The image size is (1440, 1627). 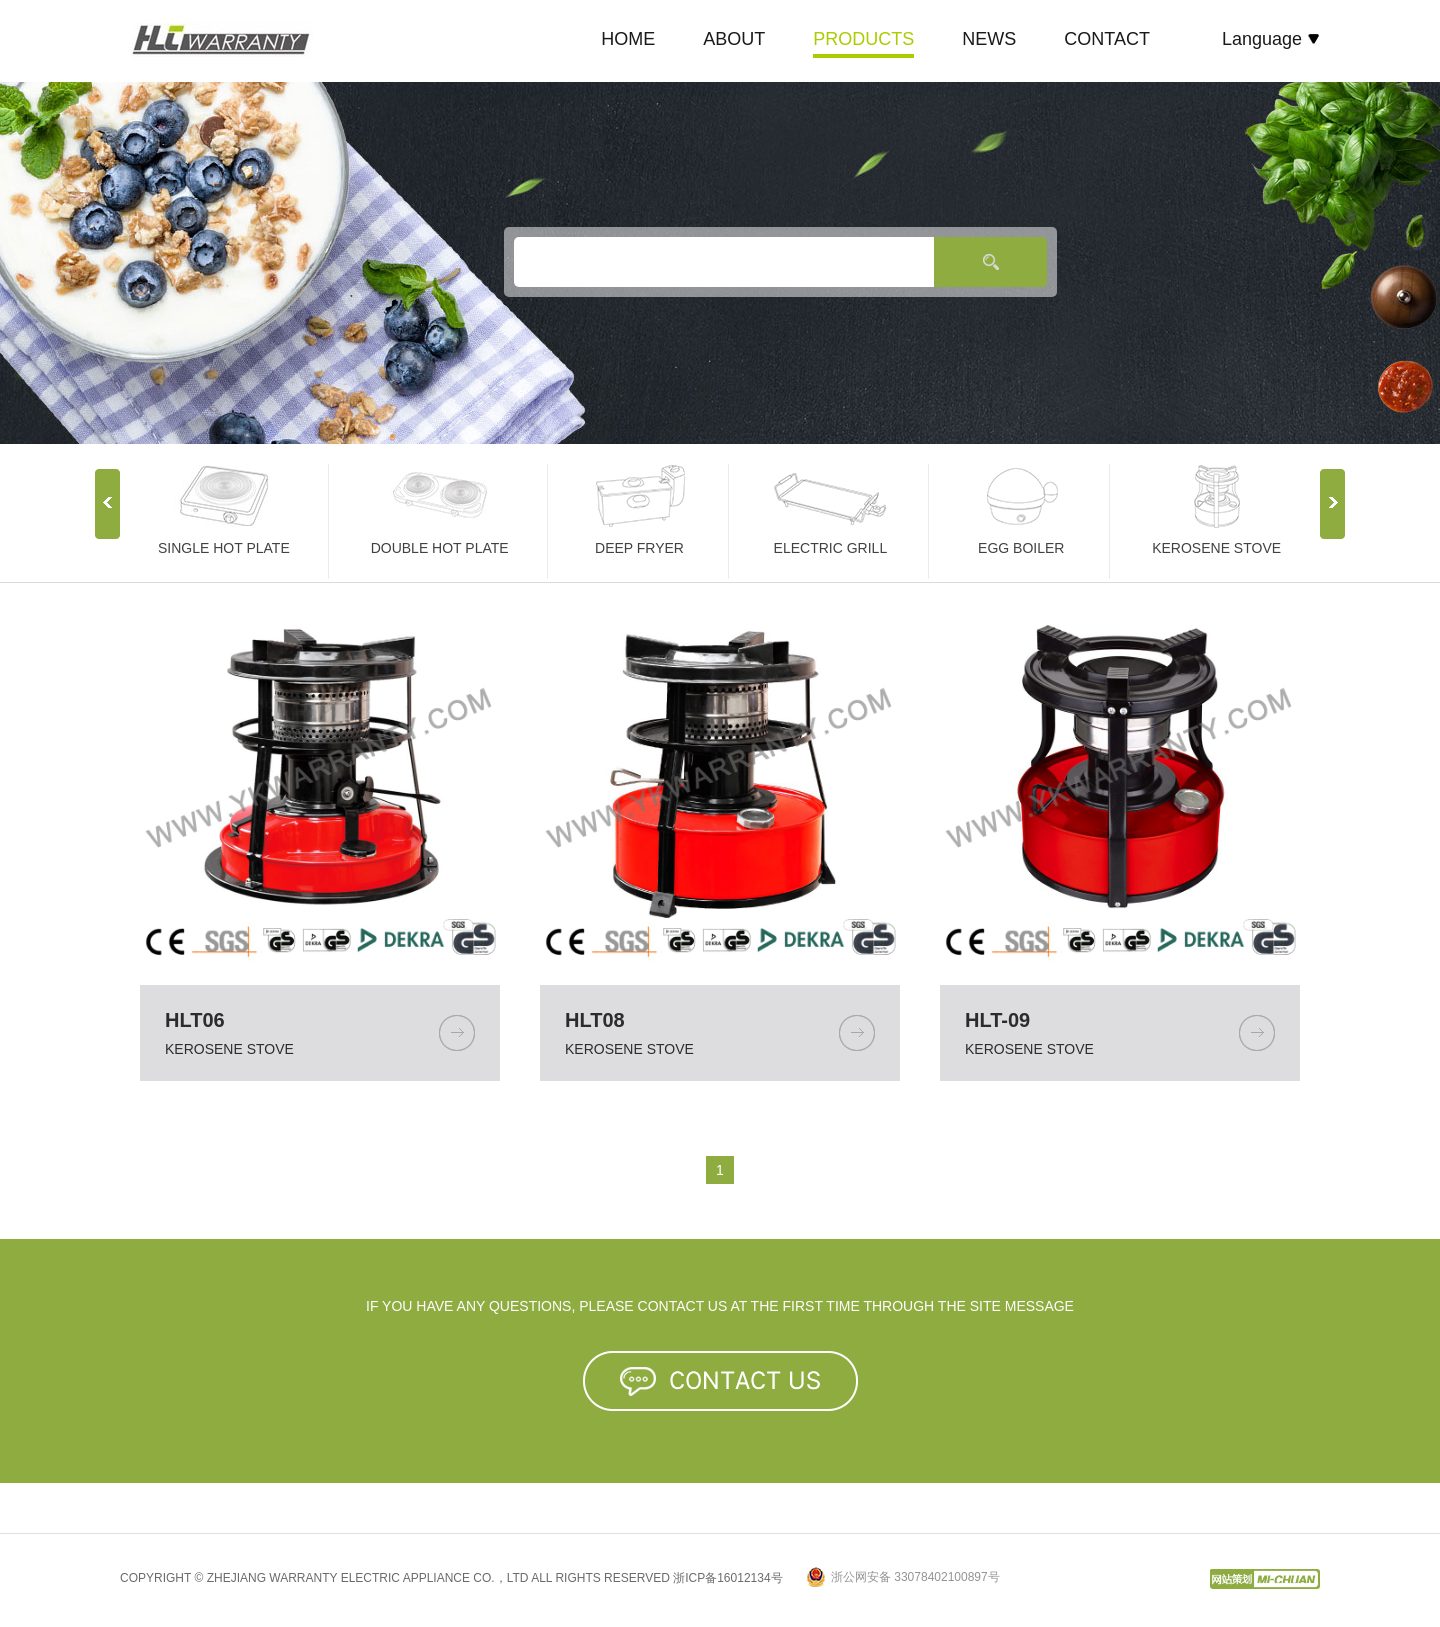 What do you see at coordinates (628, 39) in the screenshot?
I see `HOME` at bounding box center [628, 39].